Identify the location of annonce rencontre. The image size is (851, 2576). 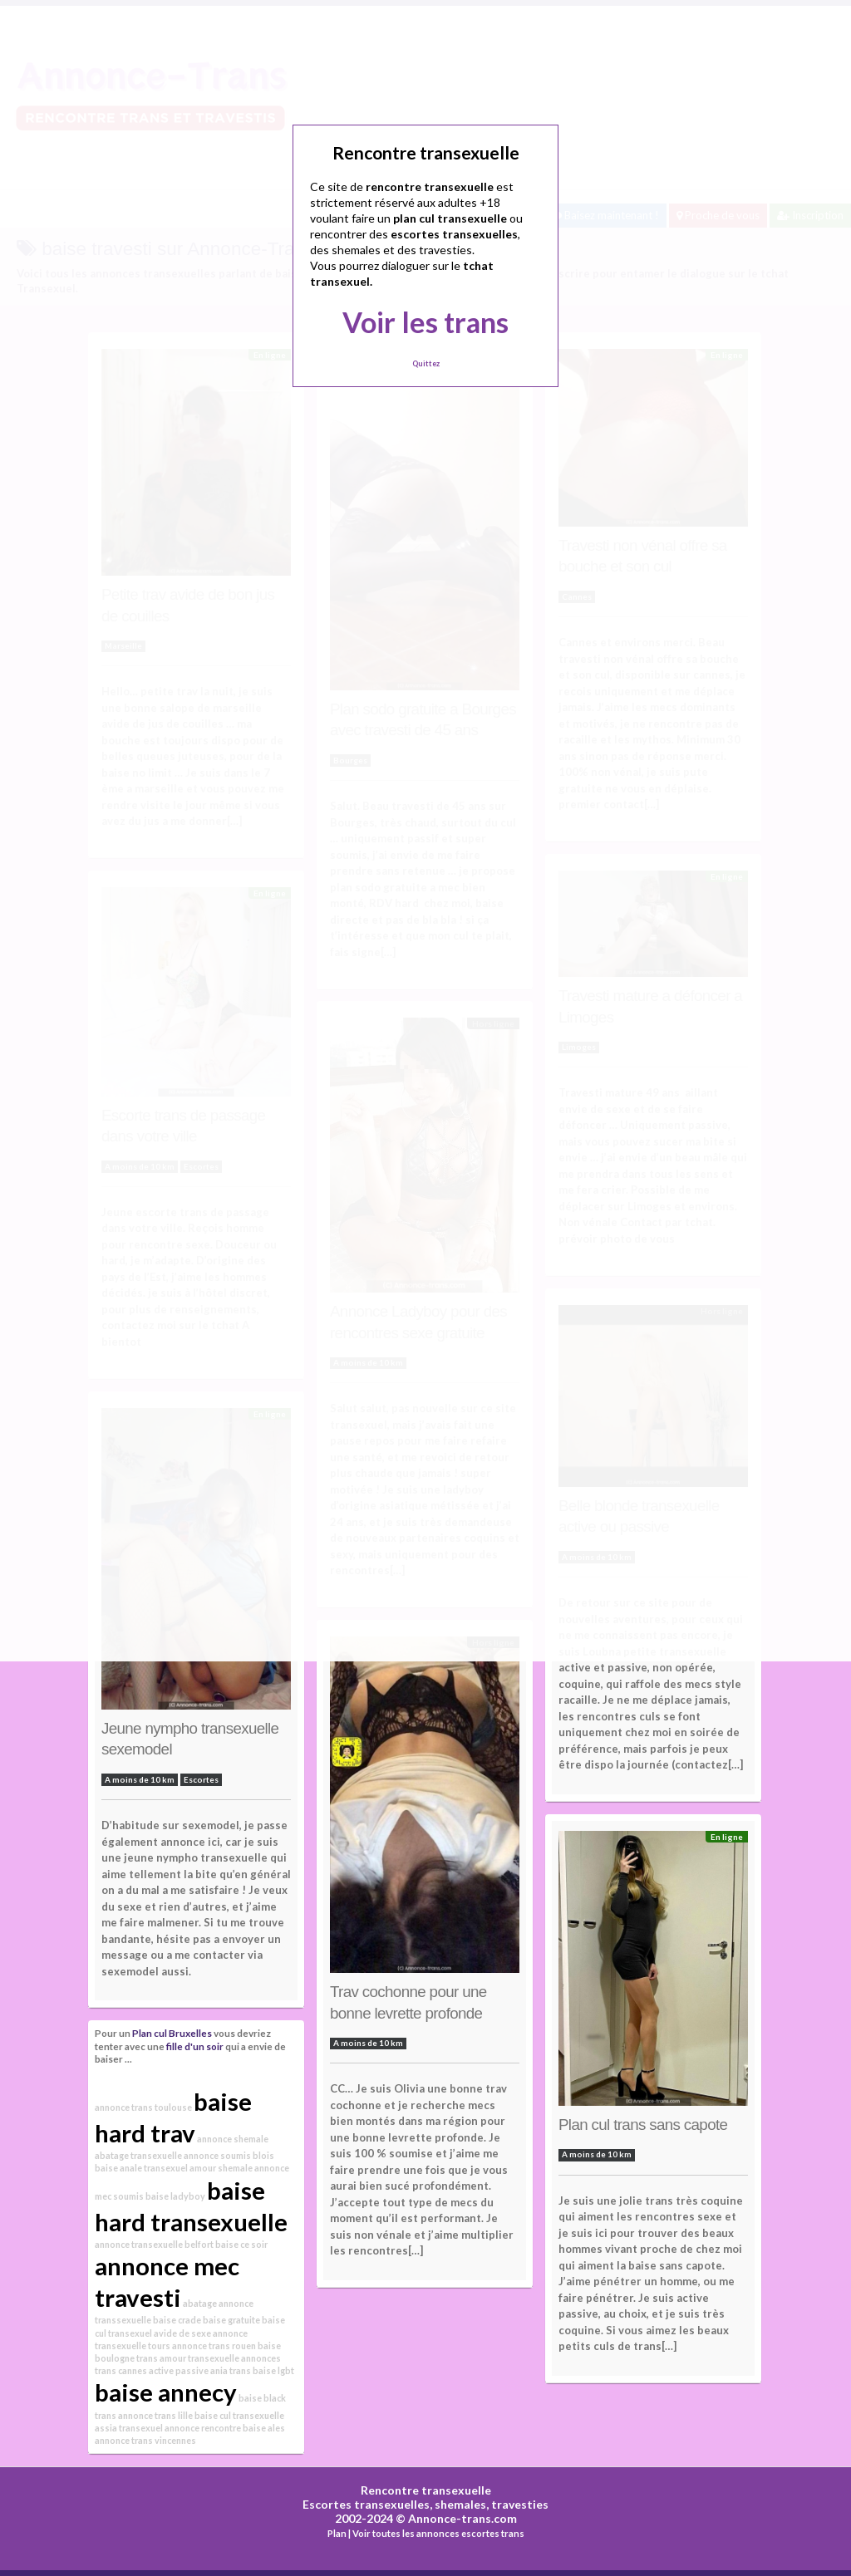
(203, 2427).